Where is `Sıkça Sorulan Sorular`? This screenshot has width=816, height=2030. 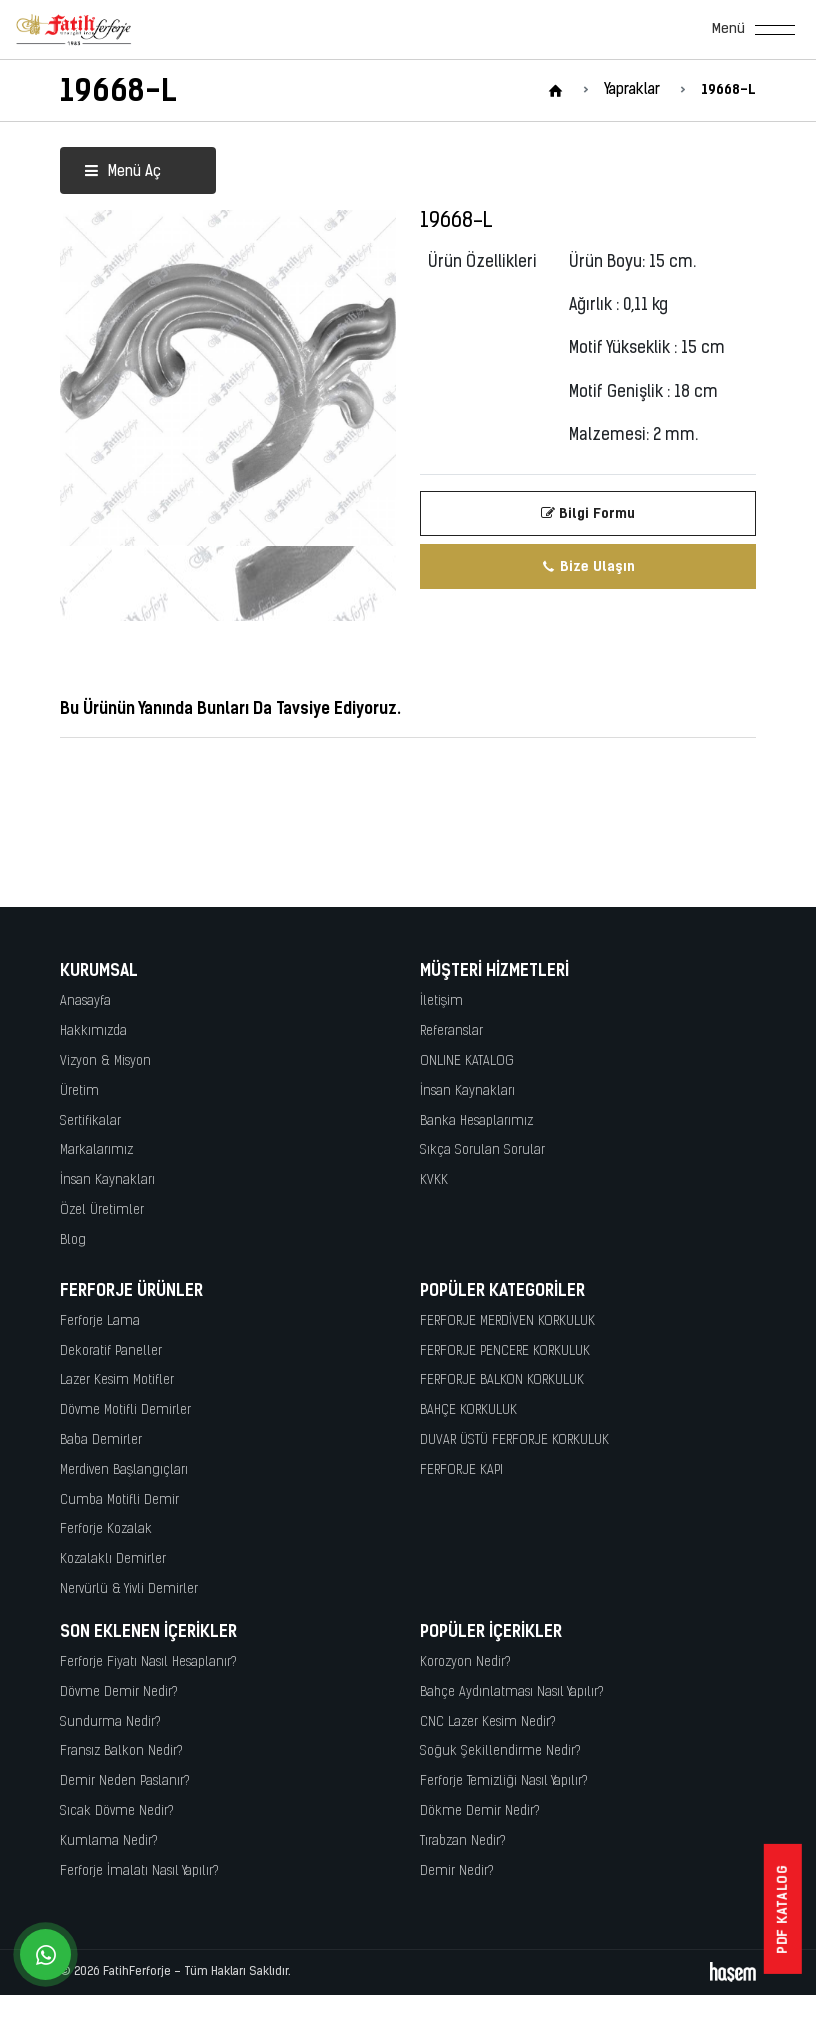
Sıkça Sorulan Sorular is located at coordinates (482, 1150).